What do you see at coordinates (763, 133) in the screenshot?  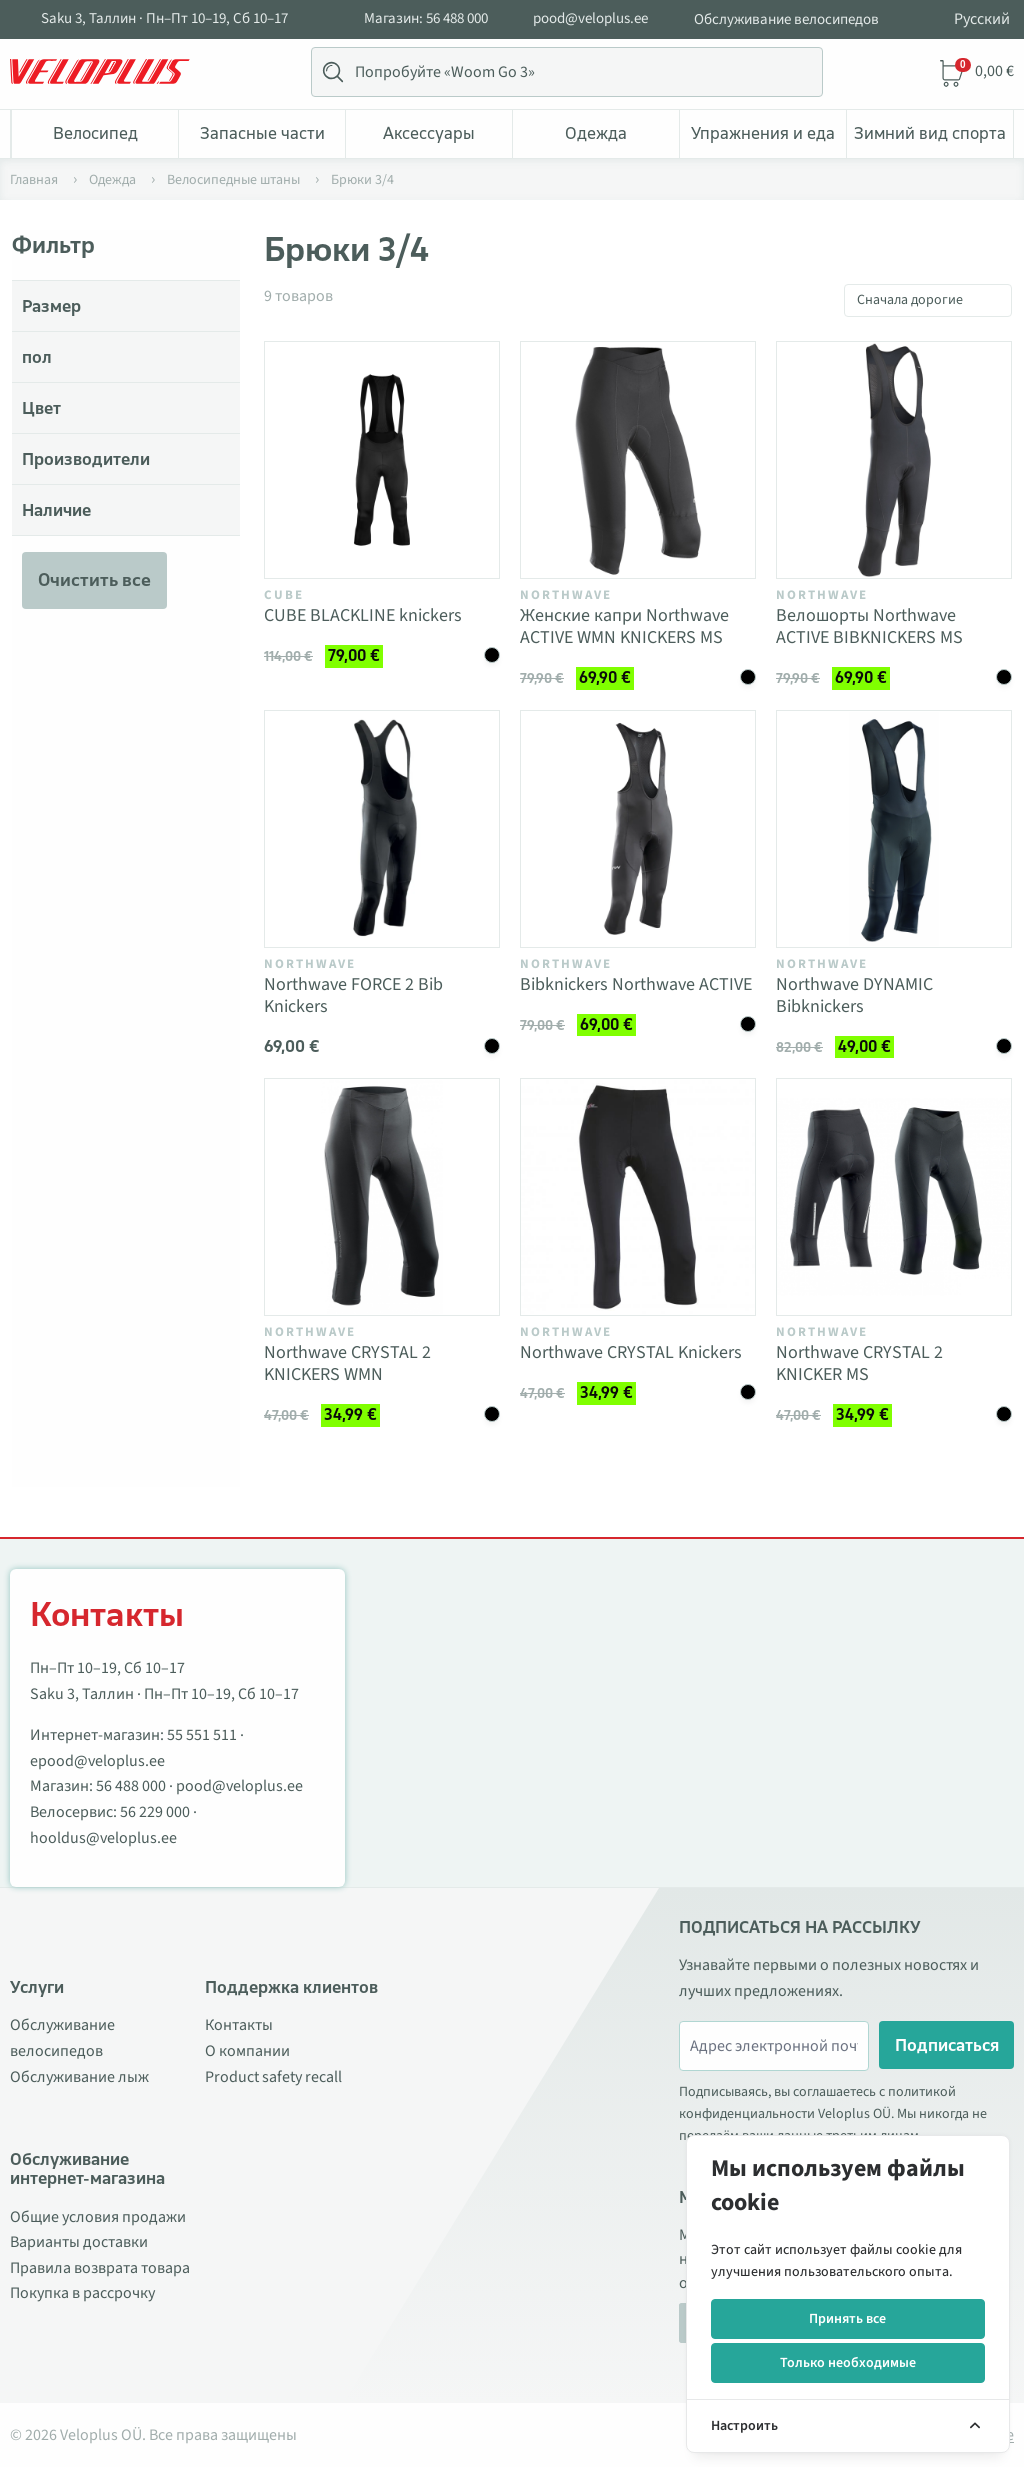 I see `Упражнения и еда` at bounding box center [763, 133].